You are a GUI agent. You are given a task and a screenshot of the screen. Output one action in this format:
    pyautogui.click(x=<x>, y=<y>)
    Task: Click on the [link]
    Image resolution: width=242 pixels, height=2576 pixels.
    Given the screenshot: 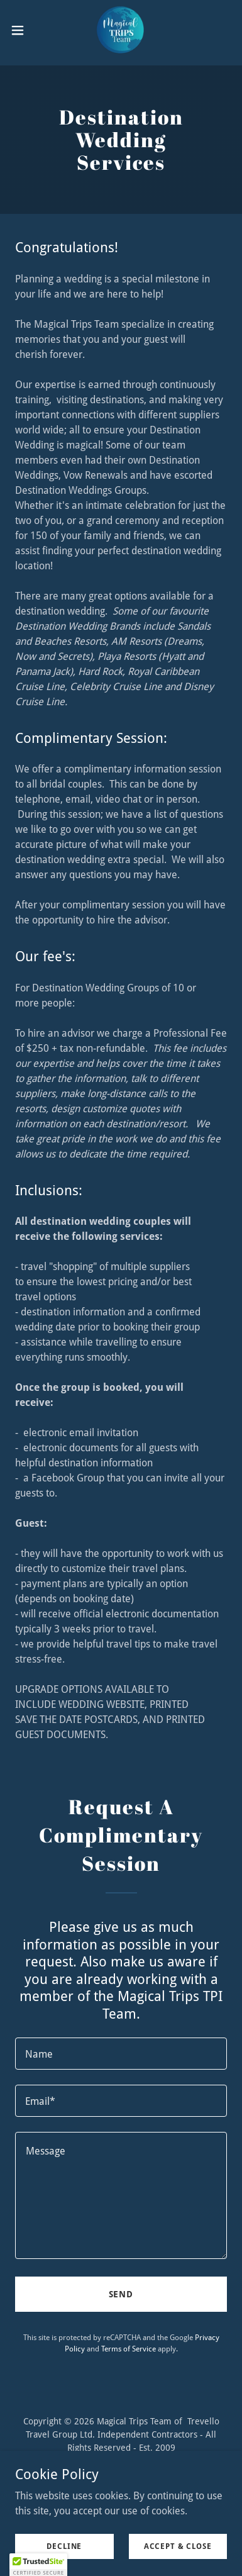 What is the action you would take?
    pyautogui.click(x=121, y=30)
    